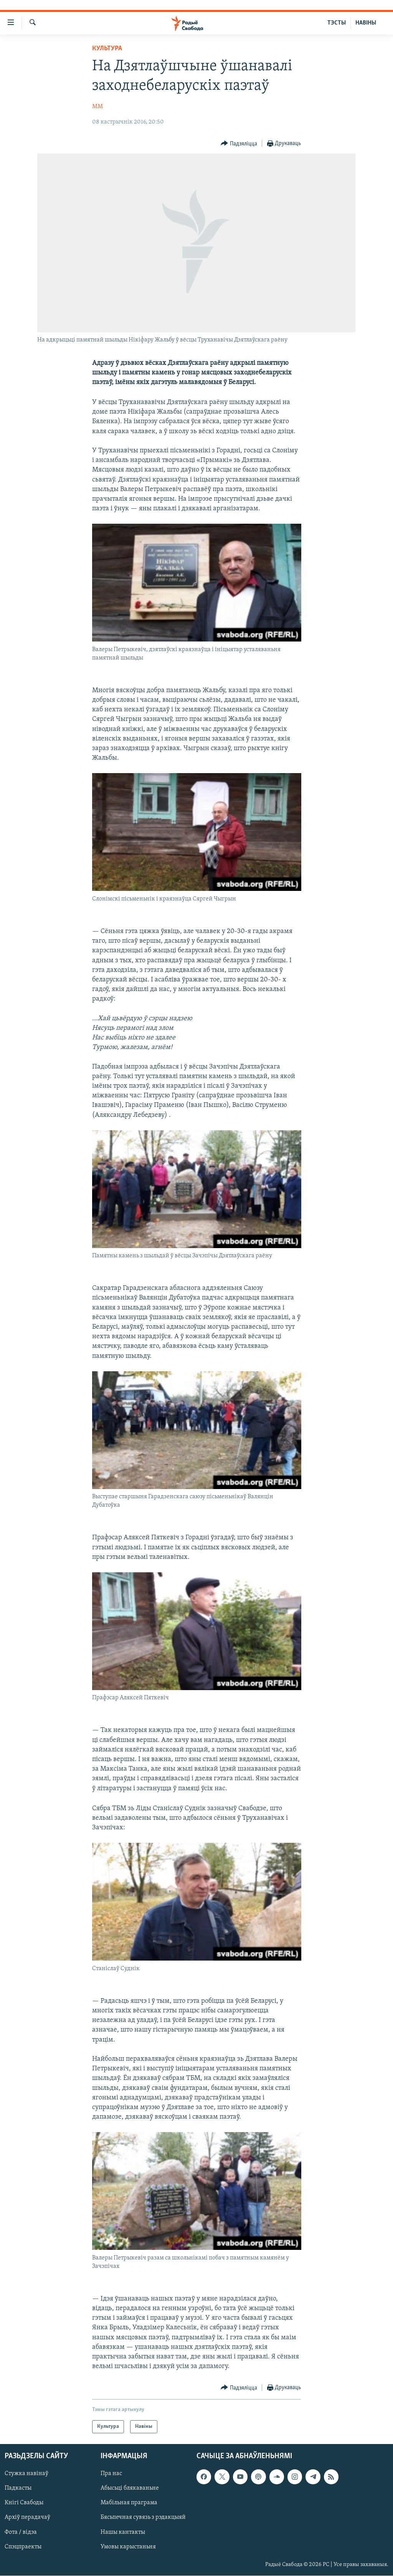 This screenshot has width=393, height=2576. What do you see at coordinates (365, 23) in the screenshot?
I see `НАВІНЫ` at bounding box center [365, 23].